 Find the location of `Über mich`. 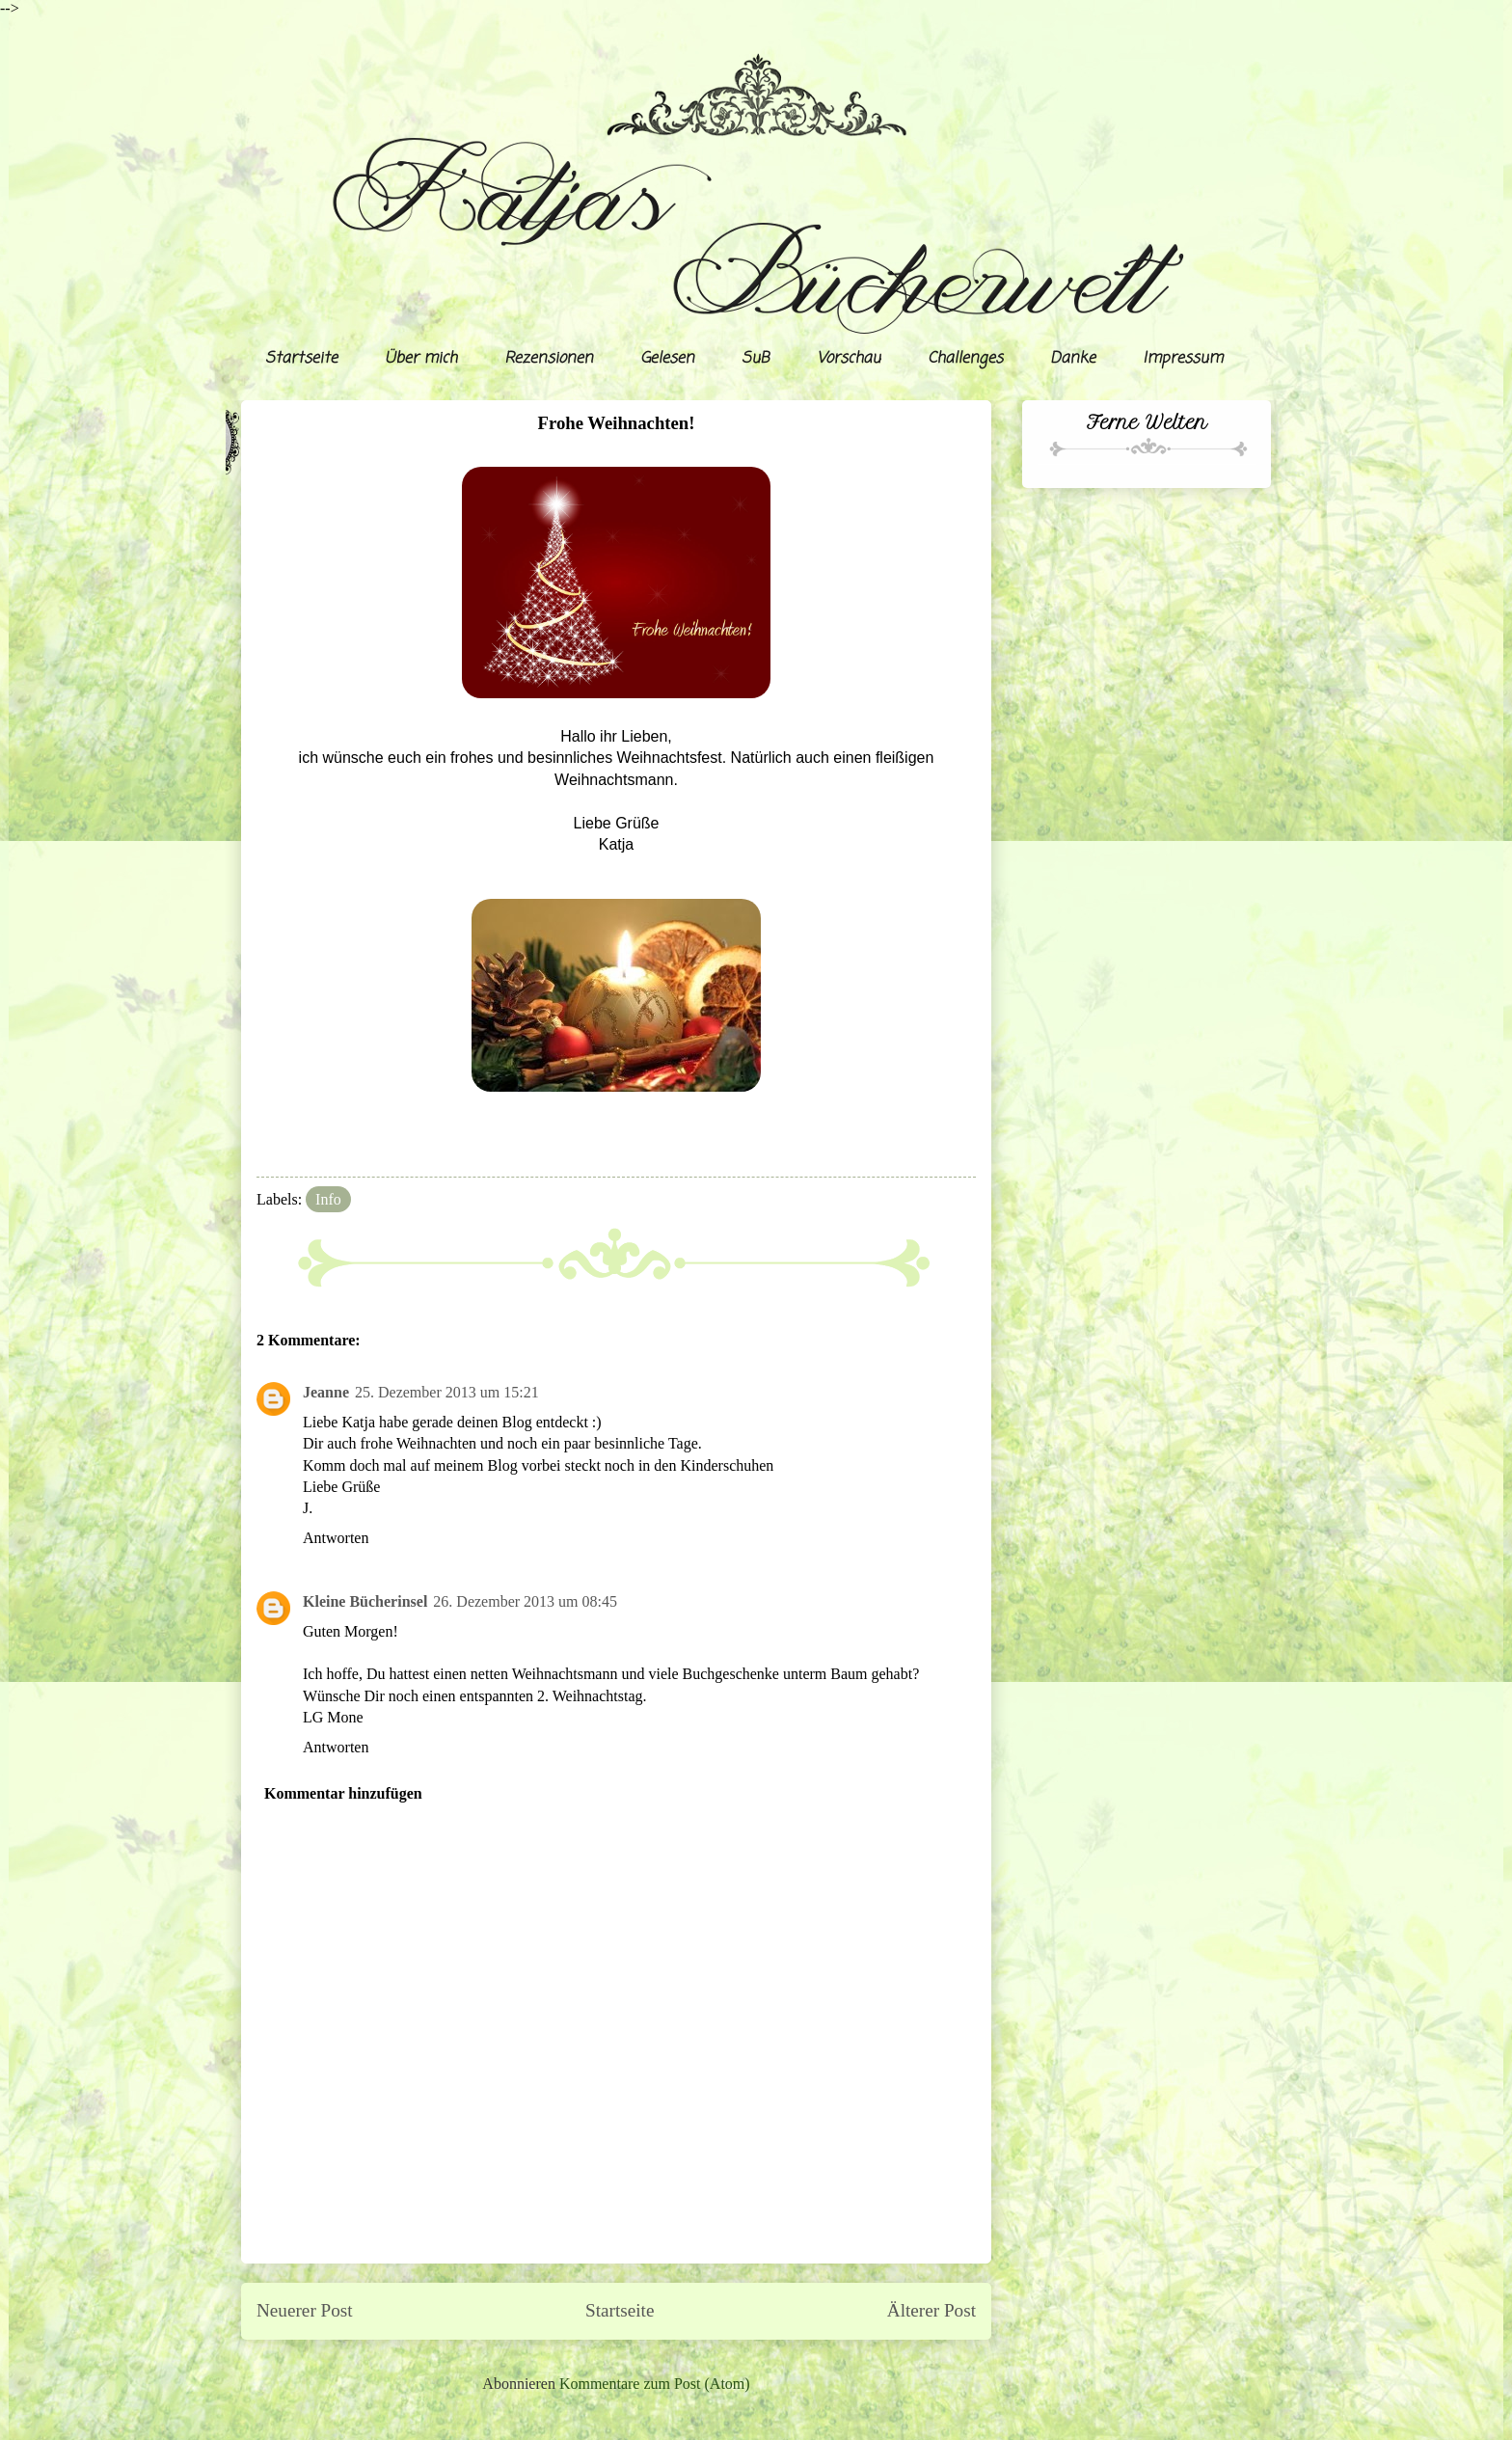

Über mich is located at coordinates (421, 358).